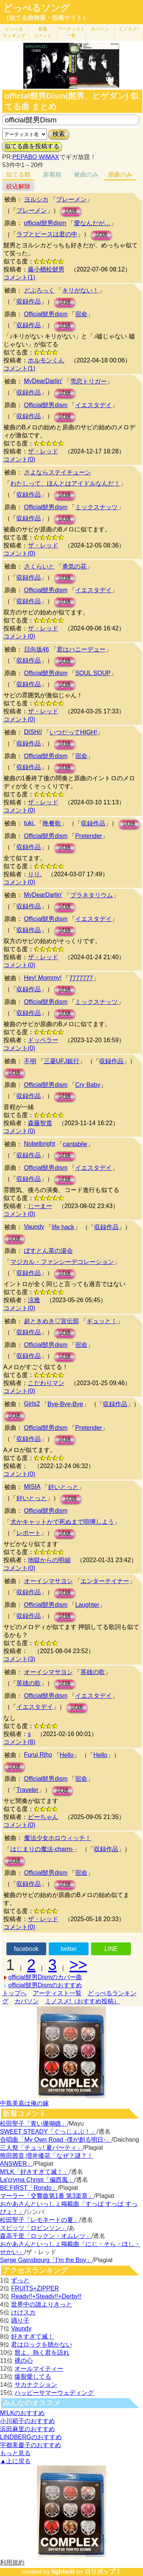 The width and height of the screenshot is (143, 2576). What do you see at coordinates (111, 1949) in the screenshot?
I see `LINE` at bounding box center [111, 1949].